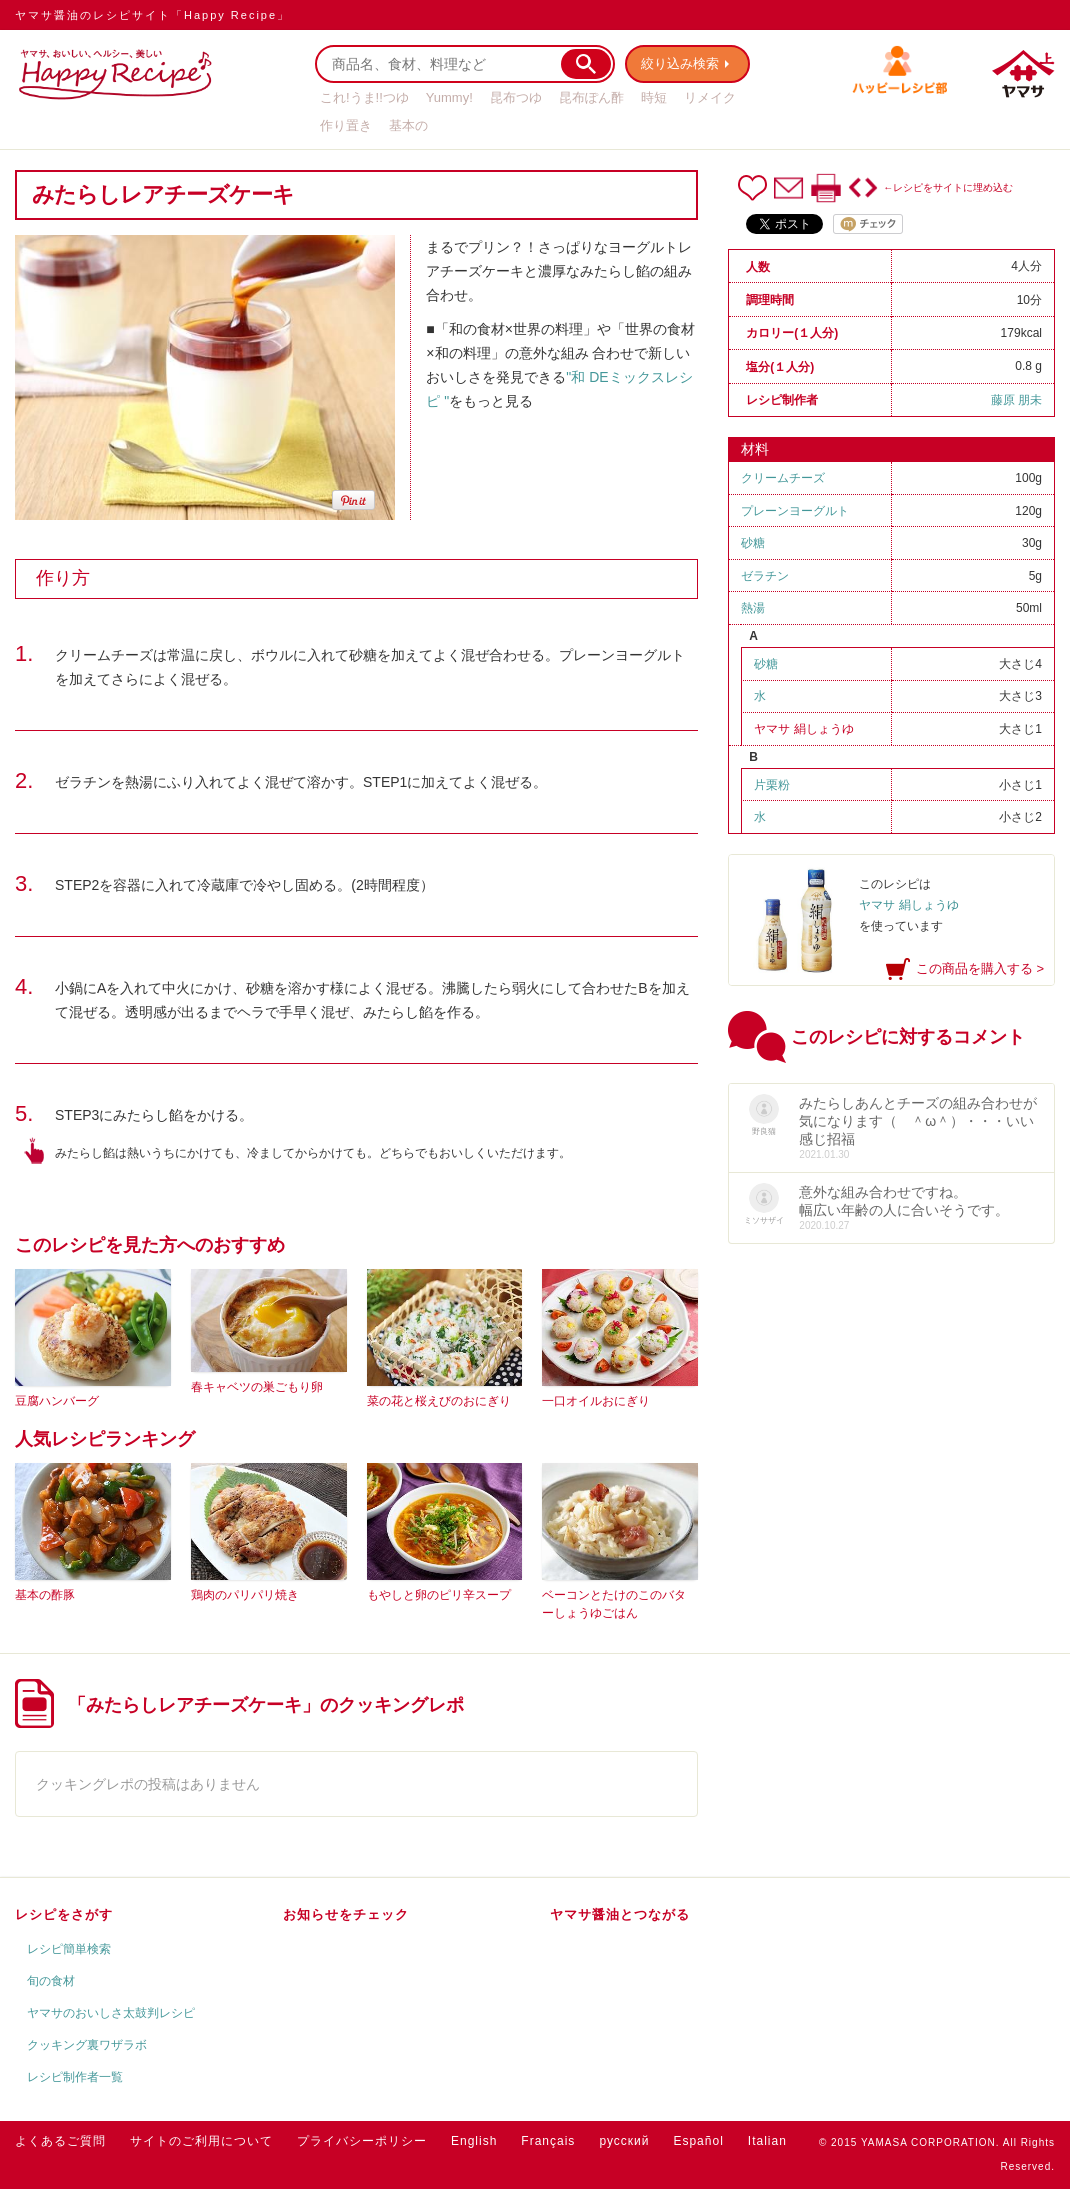 The width and height of the screenshot is (1070, 2189). I want to click on 熱湯, so click(753, 608).